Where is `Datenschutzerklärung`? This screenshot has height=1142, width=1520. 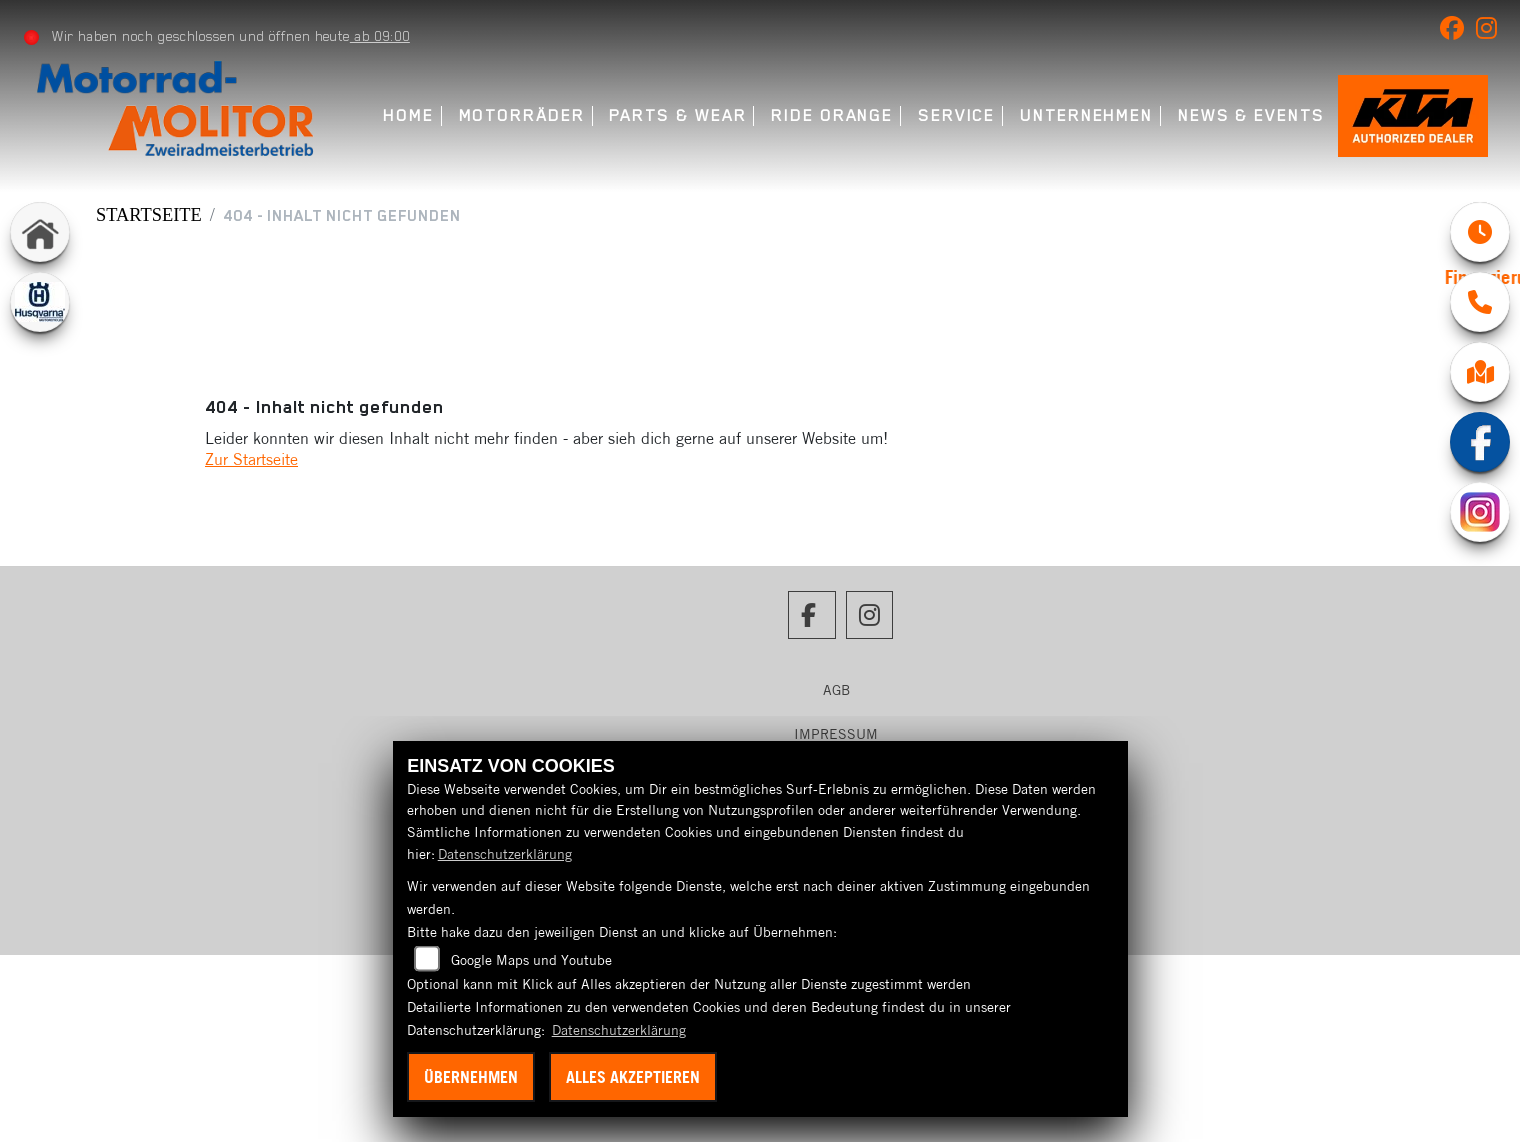
Datenschutzerklärung is located at coordinates (505, 854).